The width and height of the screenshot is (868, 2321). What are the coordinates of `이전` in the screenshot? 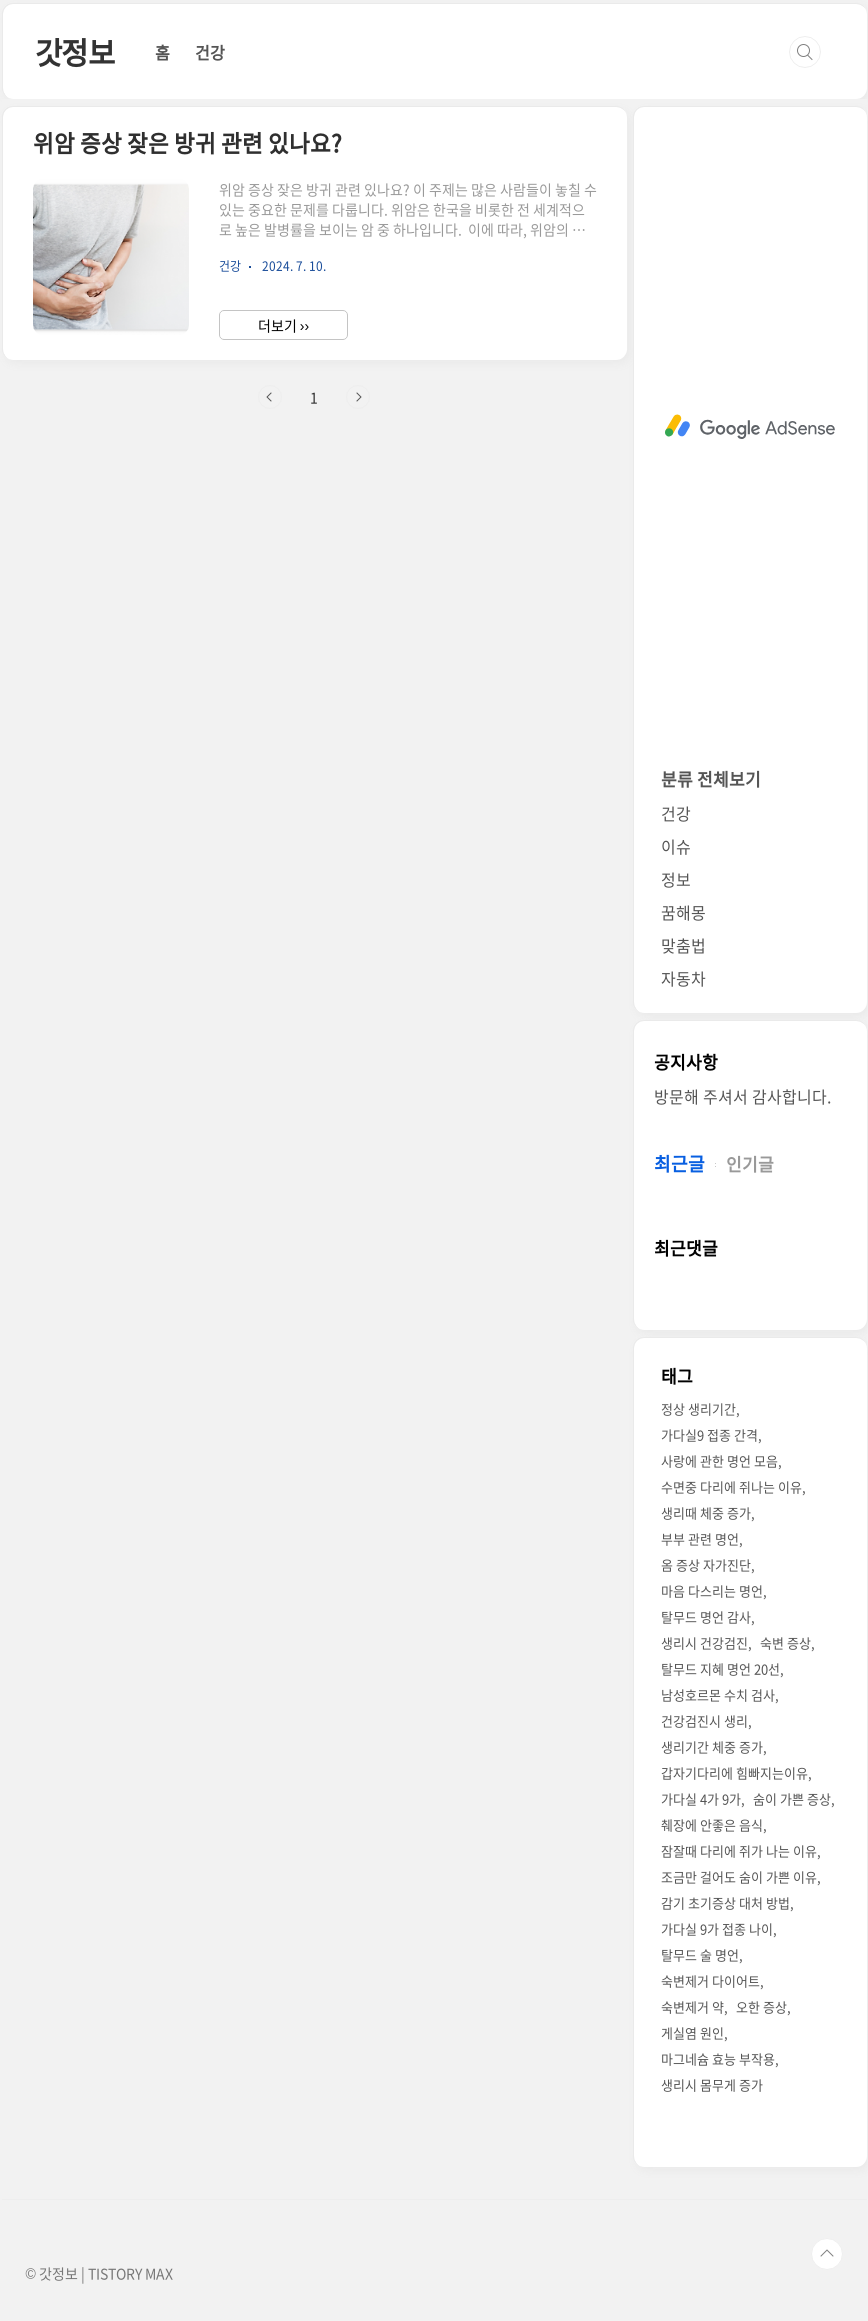 It's located at (270, 397).